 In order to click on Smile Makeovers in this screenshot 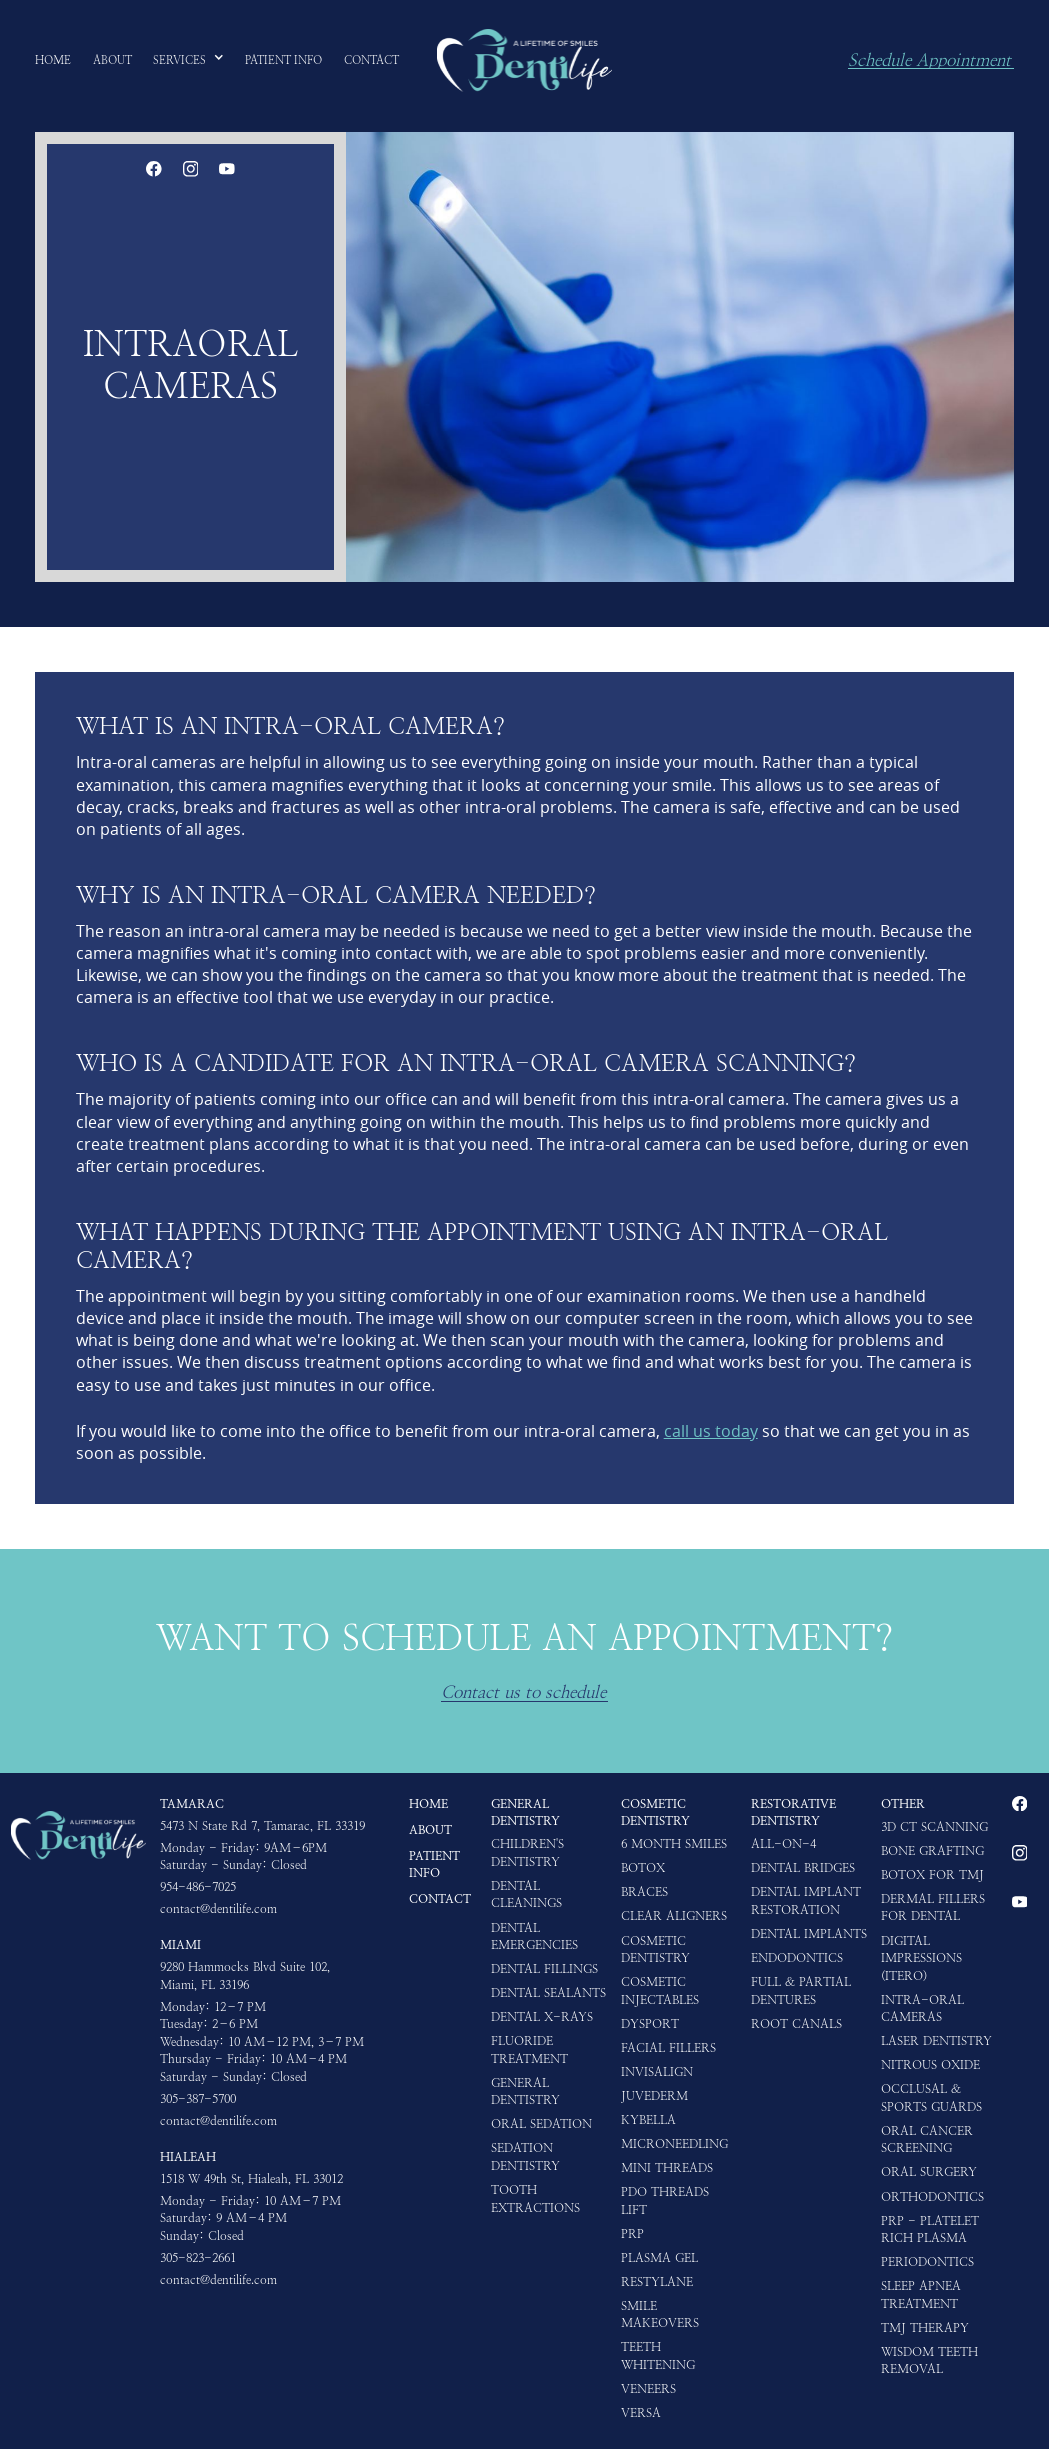, I will do `click(660, 2315)`.